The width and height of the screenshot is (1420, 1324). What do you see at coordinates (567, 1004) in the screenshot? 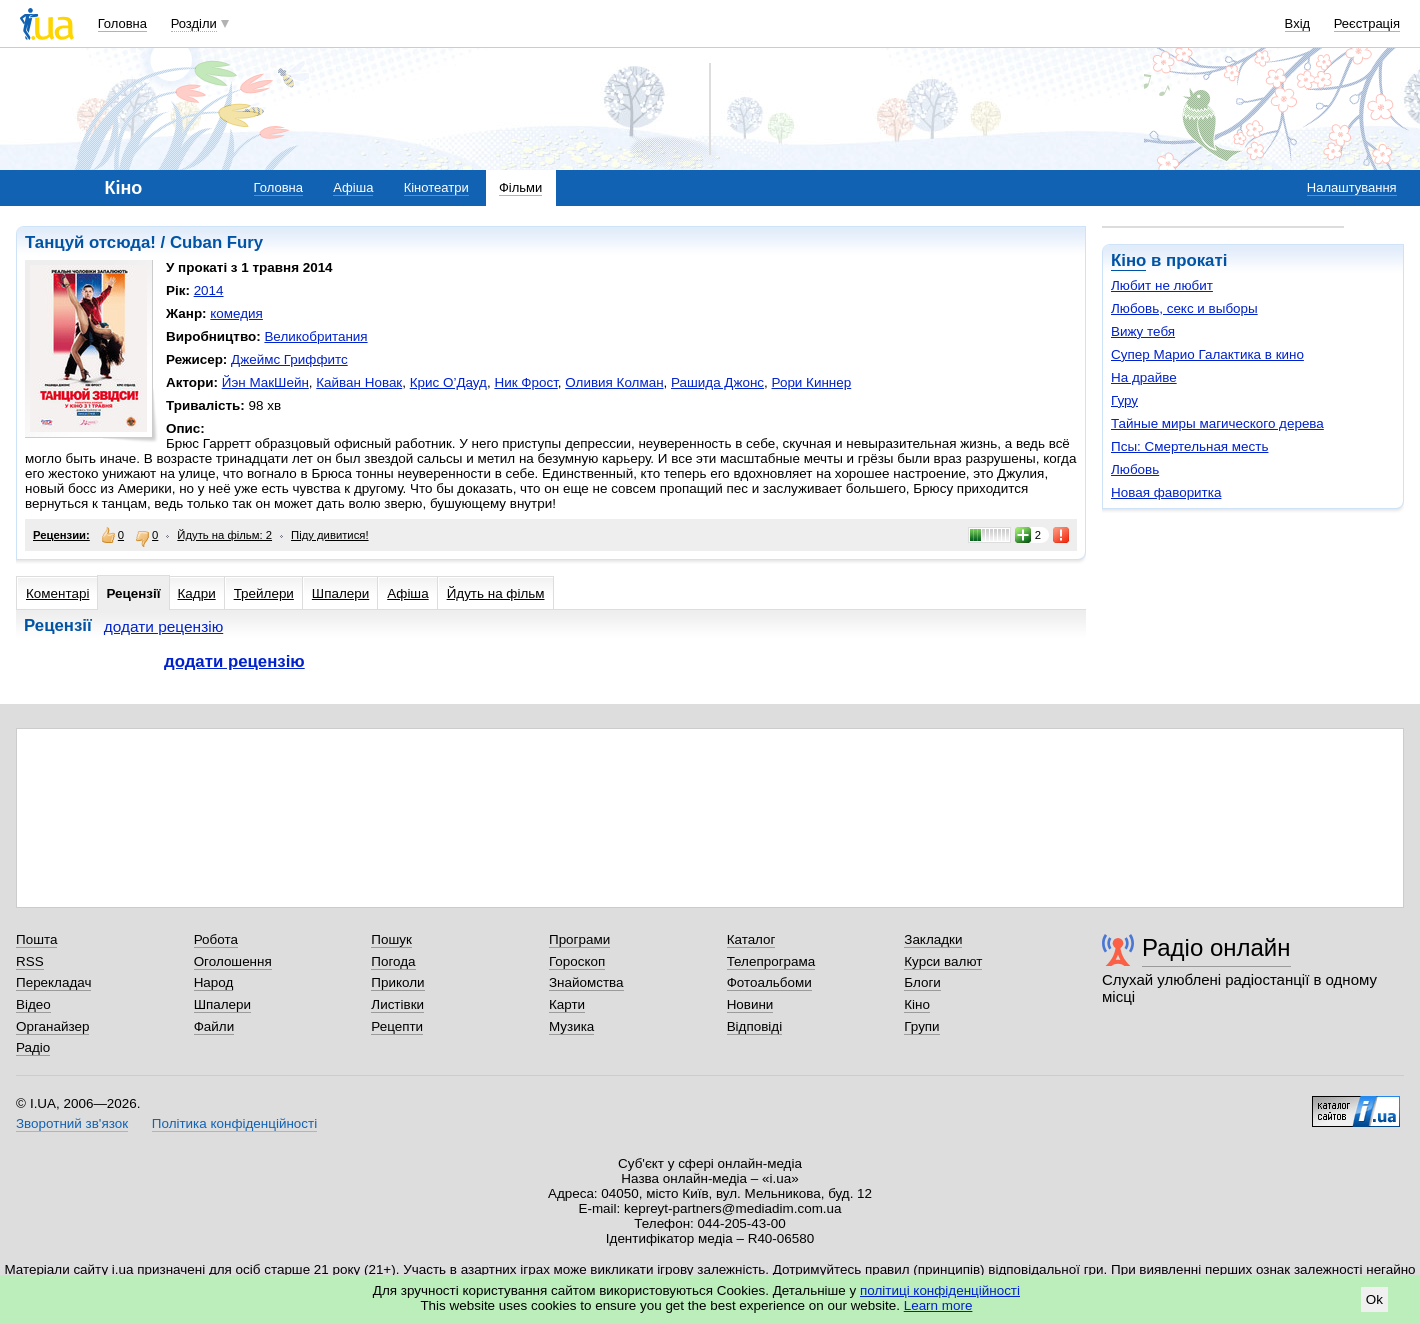
I see `Карти` at bounding box center [567, 1004].